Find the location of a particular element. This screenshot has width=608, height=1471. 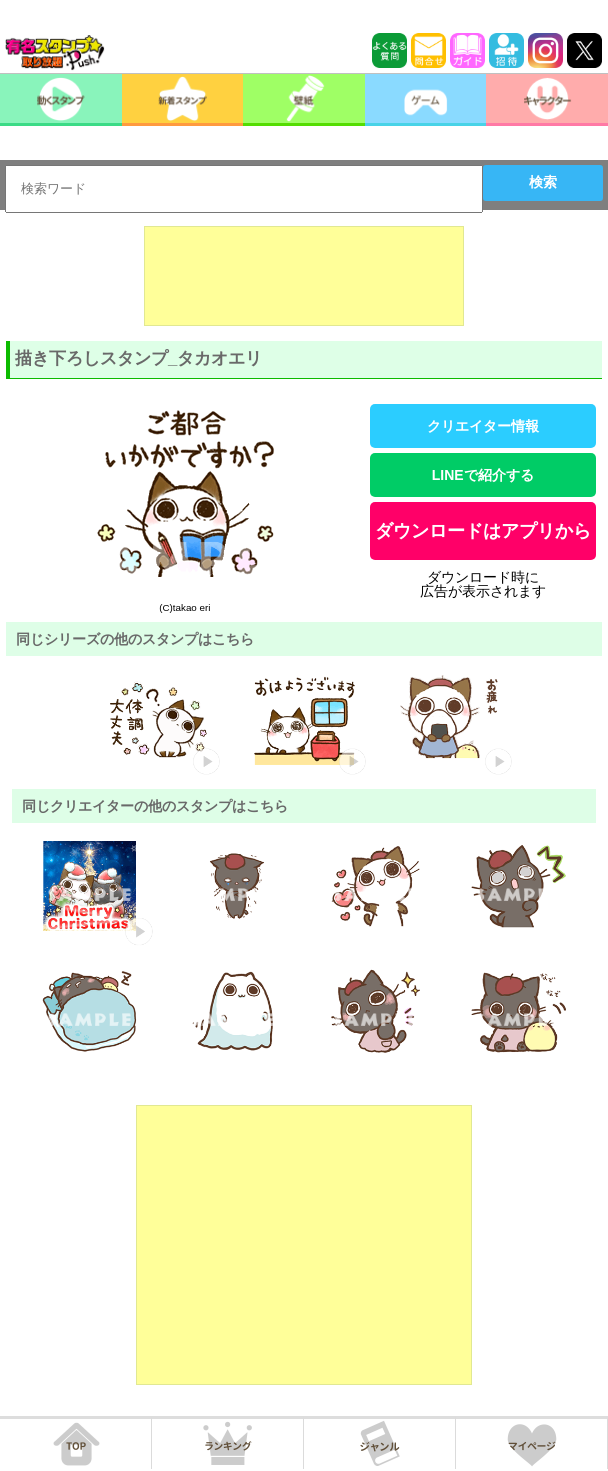

LINEで紹介する is located at coordinates (483, 475).